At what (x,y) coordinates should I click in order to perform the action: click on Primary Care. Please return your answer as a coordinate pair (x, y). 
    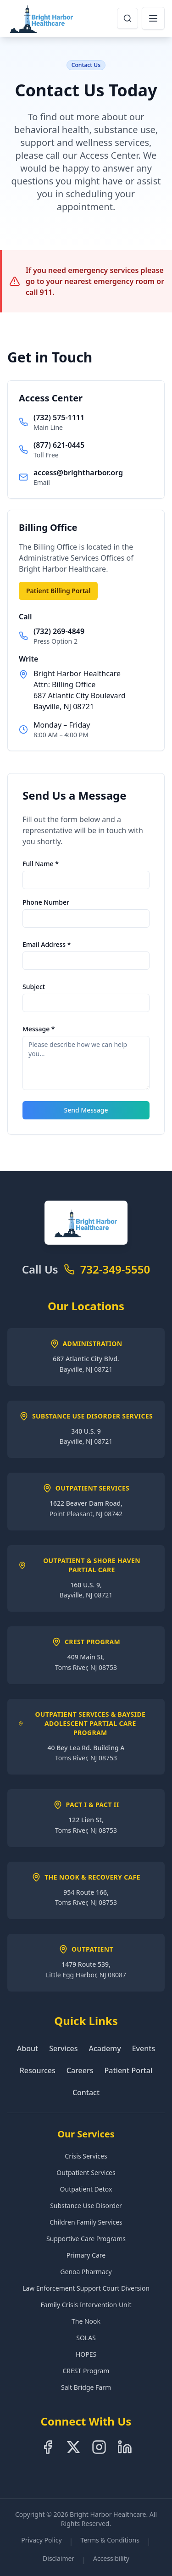
    Looking at the image, I should click on (86, 2255).